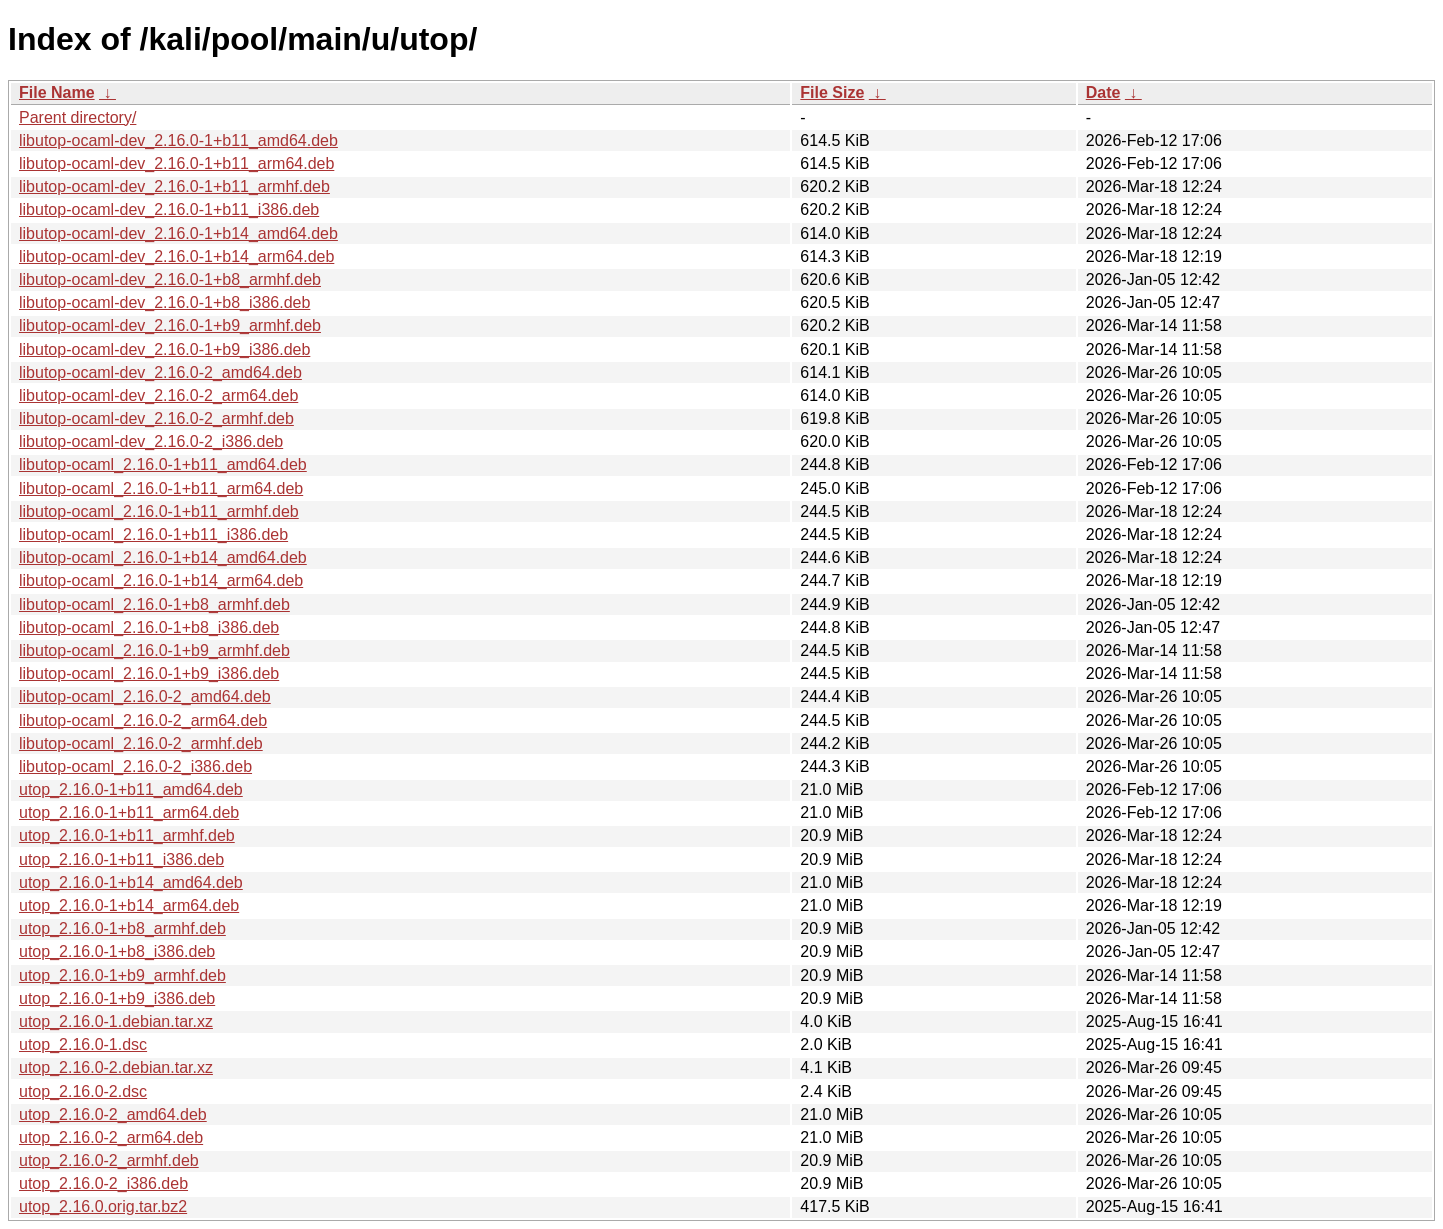  Describe the element at coordinates (169, 209) in the screenshot. I see `libutop-ocaml-dev_2.16.0-1+b11_i386.deb` at that location.